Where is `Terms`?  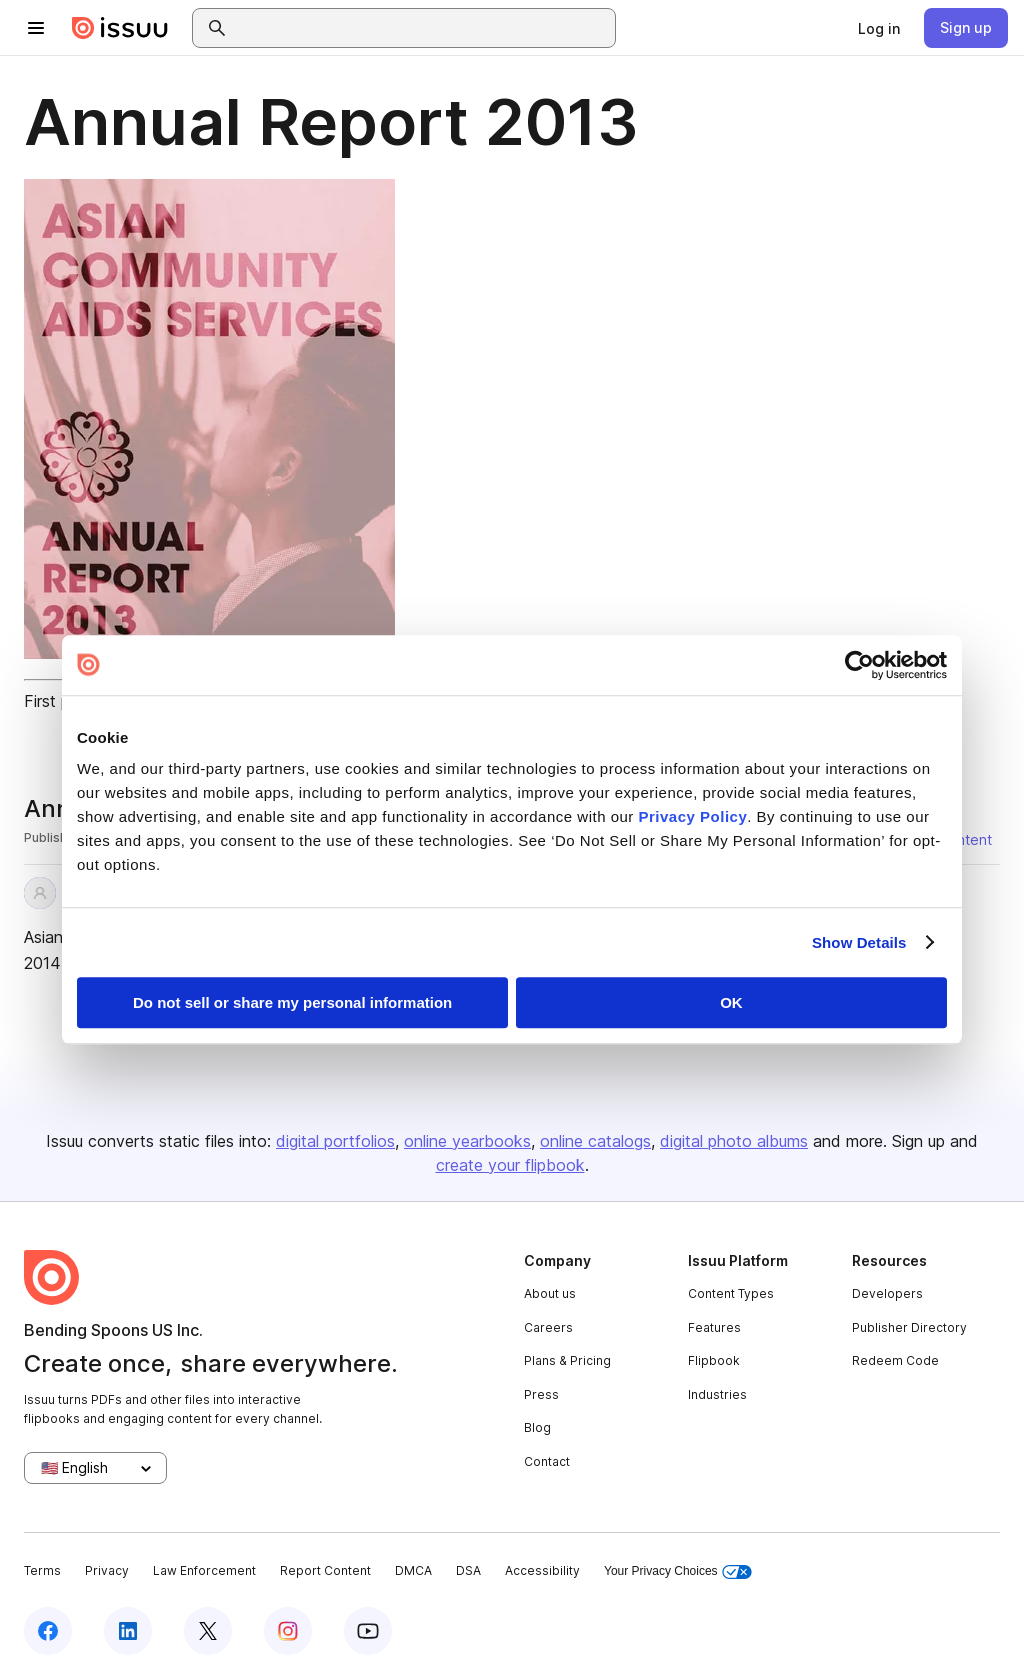 Terms is located at coordinates (42, 1570).